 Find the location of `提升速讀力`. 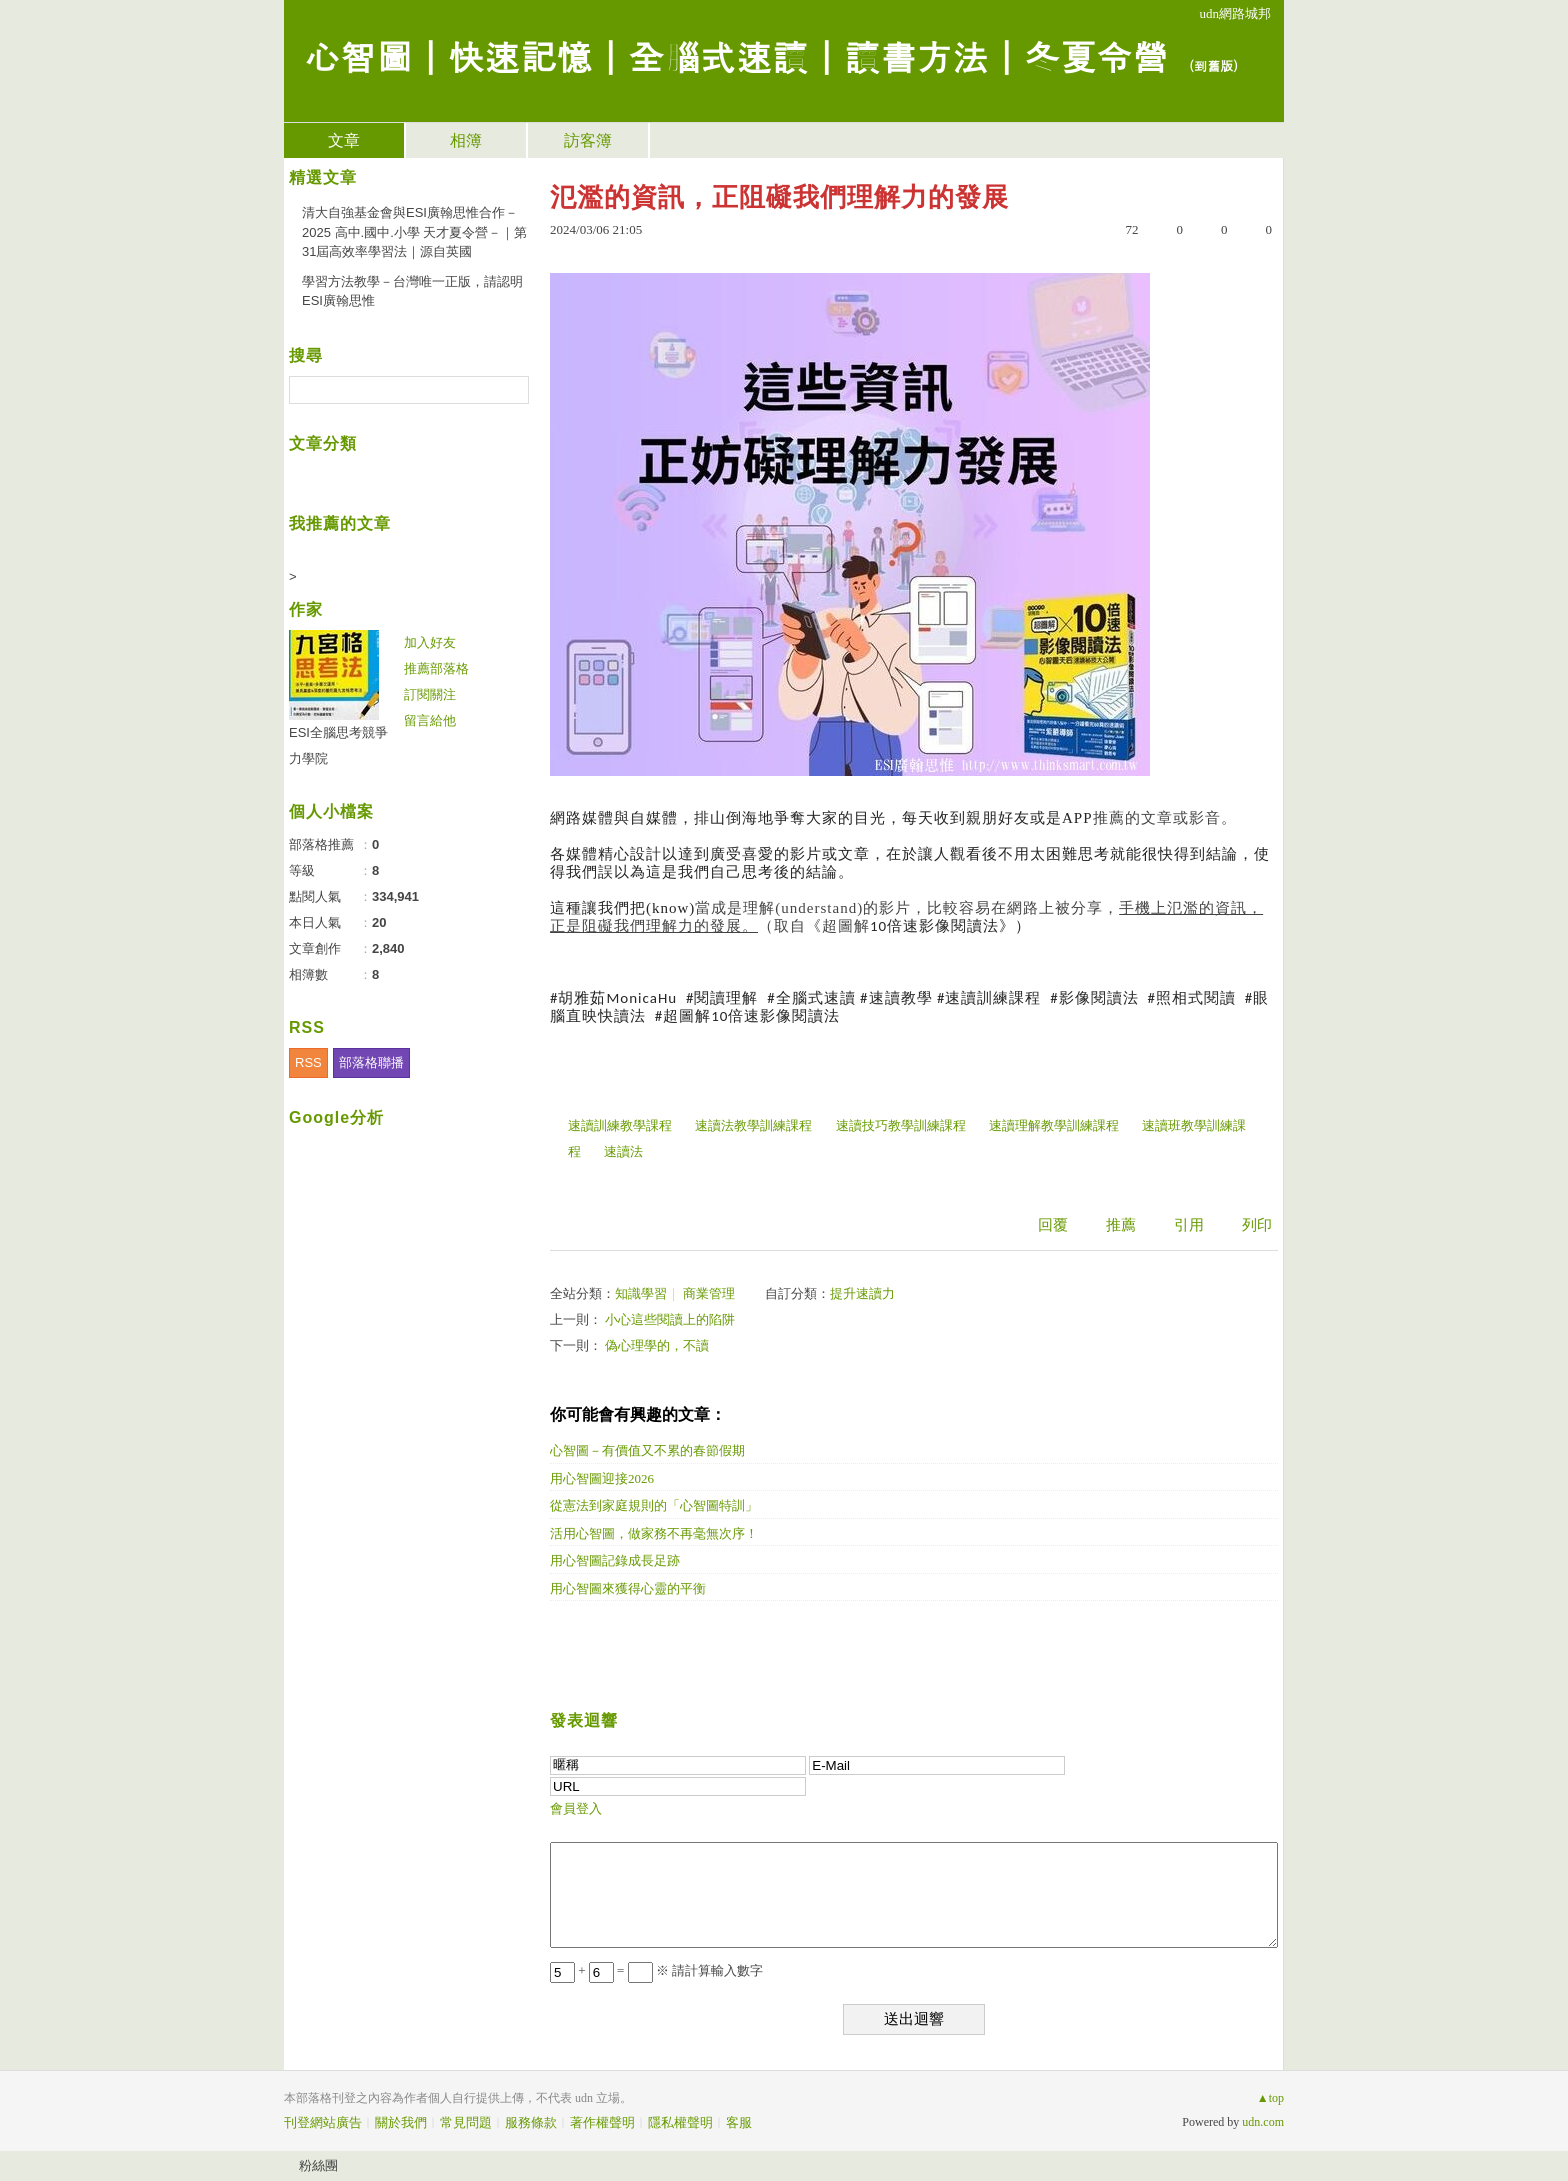

提升速讀力 is located at coordinates (862, 1293).